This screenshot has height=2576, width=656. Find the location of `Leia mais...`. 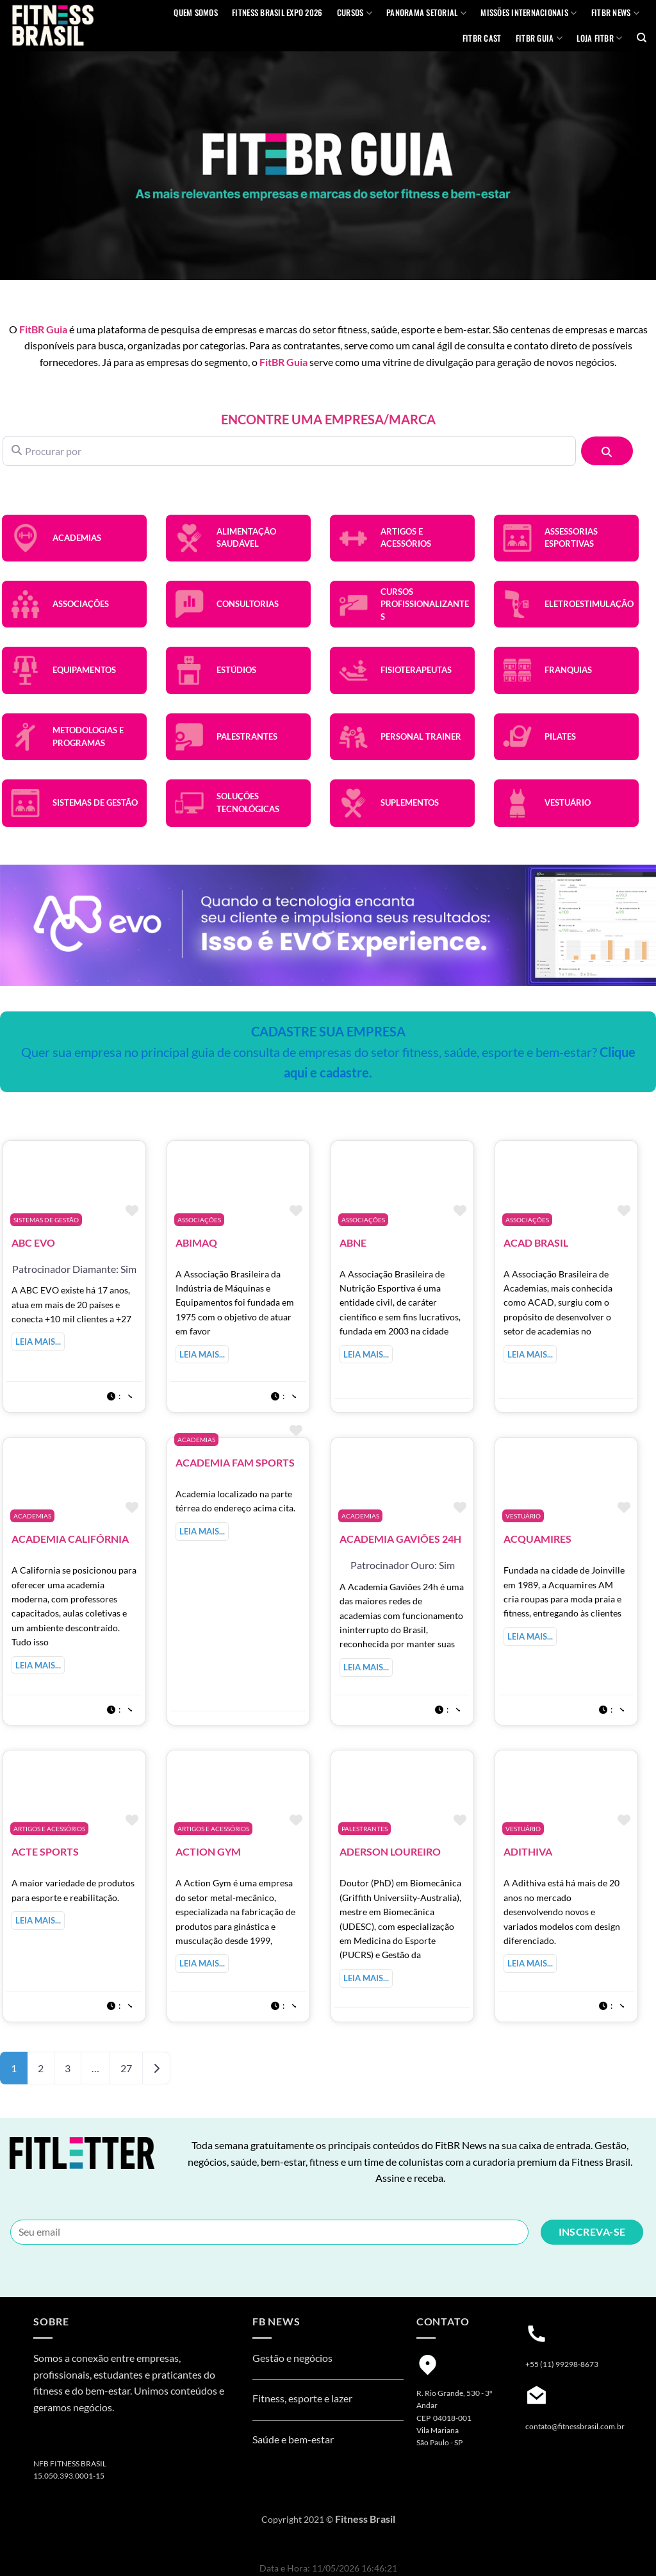

Leia mais... is located at coordinates (38, 1341).